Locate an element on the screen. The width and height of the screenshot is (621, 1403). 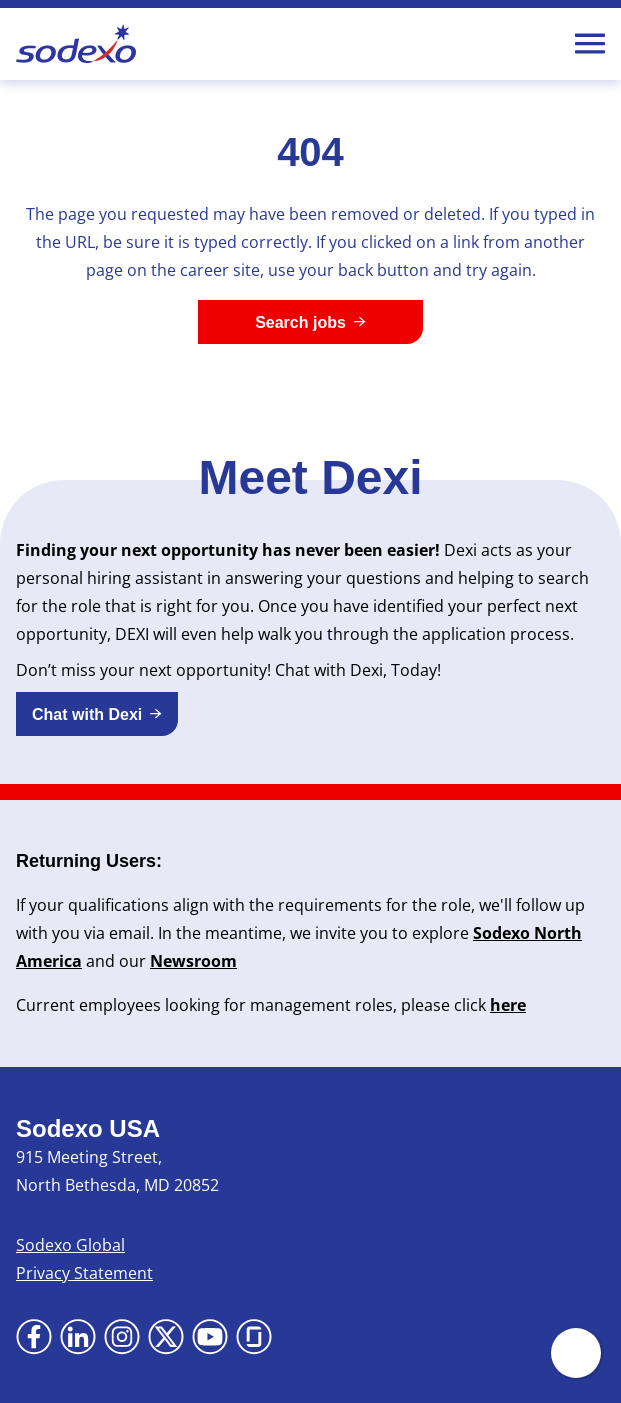
Privacy Statement [Privacy Statement (Opens in new tab)] is located at coordinates (84, 1273).